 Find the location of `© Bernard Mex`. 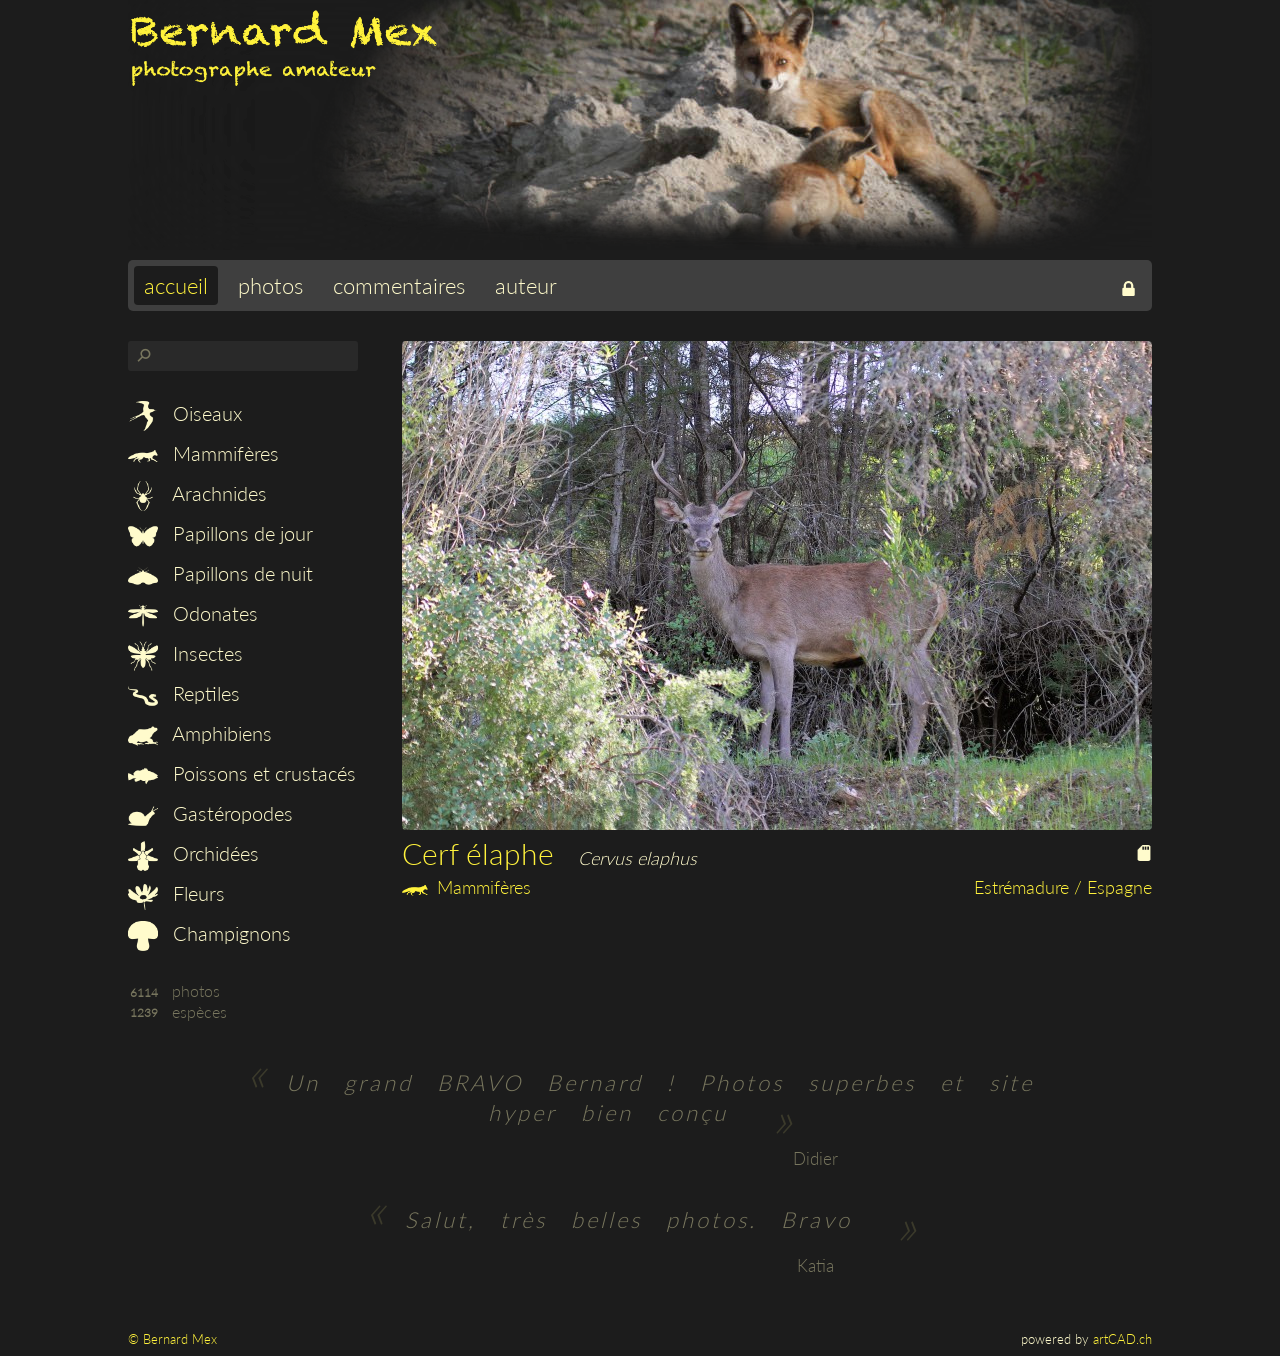

© Bernard Mex is located at coordinates (172, 1339).